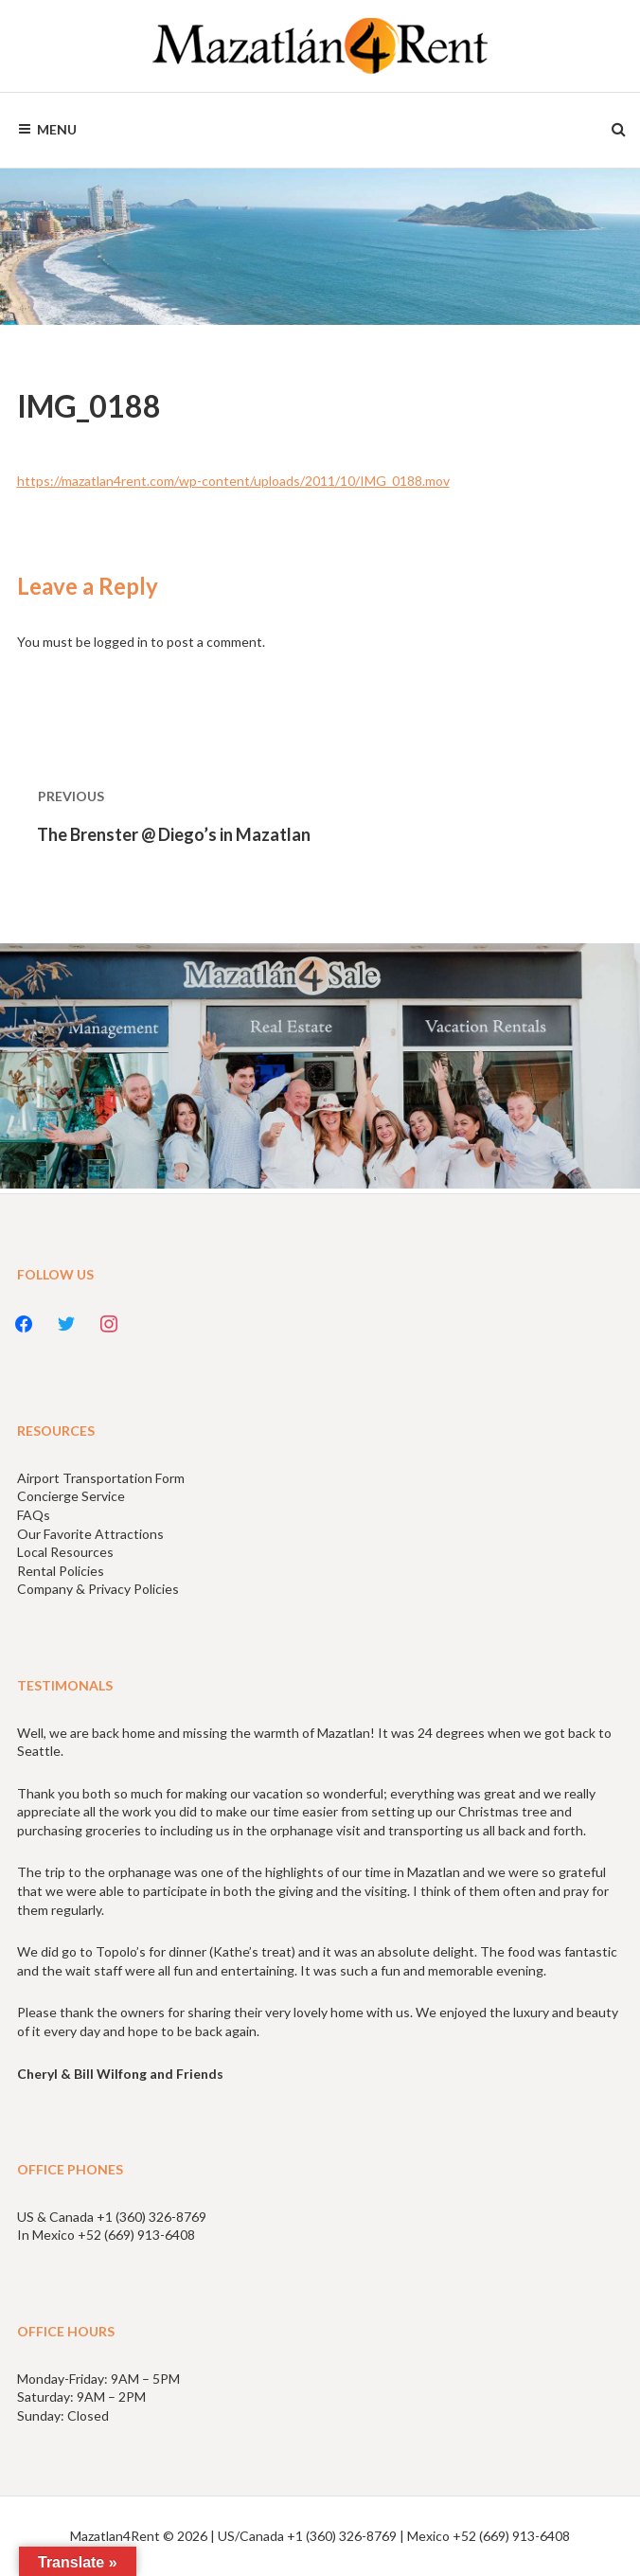  I want to click on Airport Transportation Form, so click(101, 1478).